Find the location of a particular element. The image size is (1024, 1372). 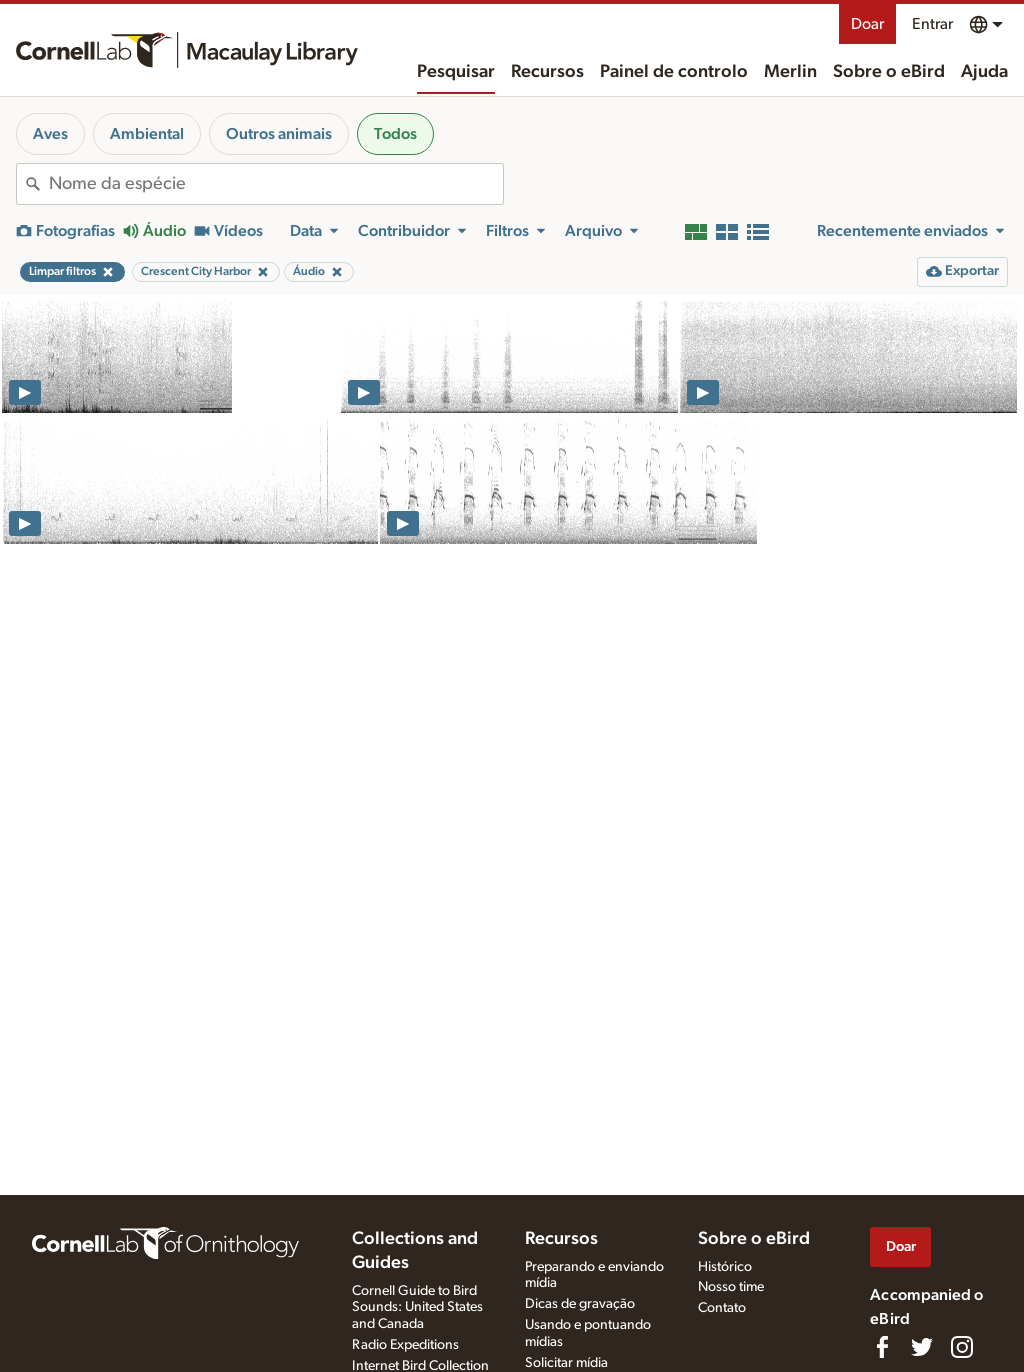

Recursos is located at coordinates (547, 72).